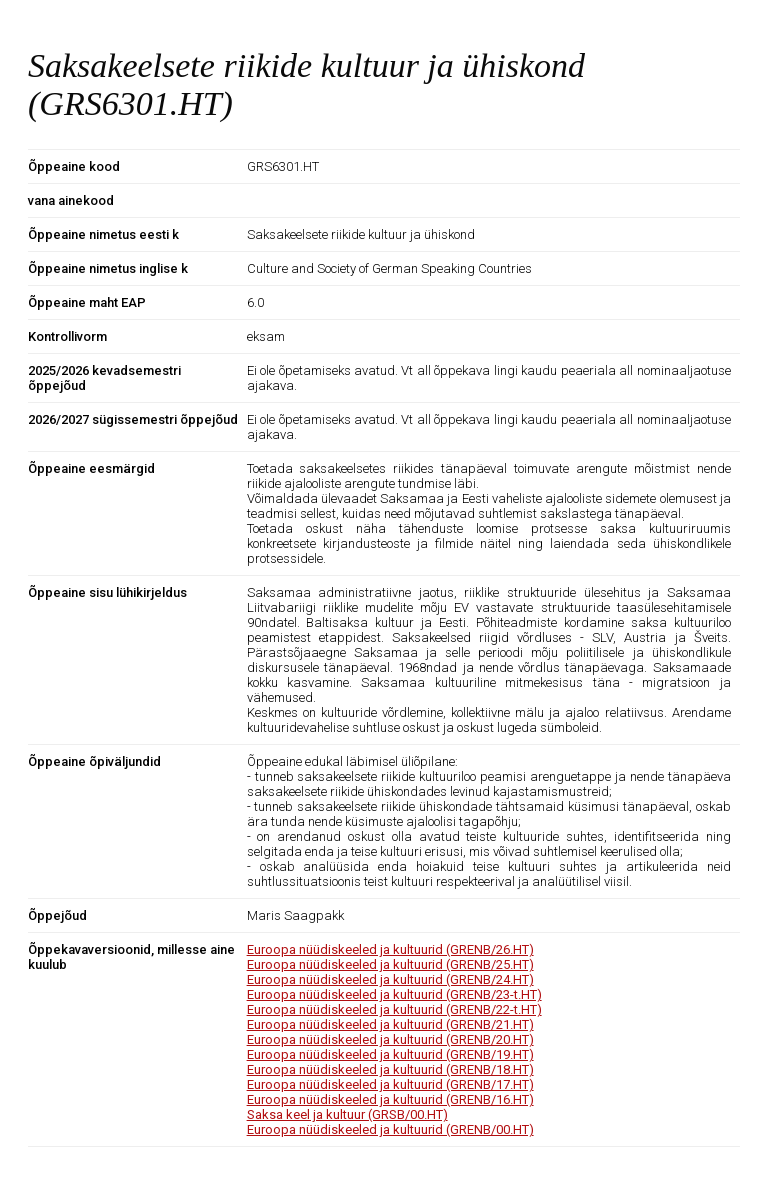 This screenshot has height=1183, width=768. I want to click on Saksa keel ja kultuur (GRSB/00.HT), so click(347, 1114).